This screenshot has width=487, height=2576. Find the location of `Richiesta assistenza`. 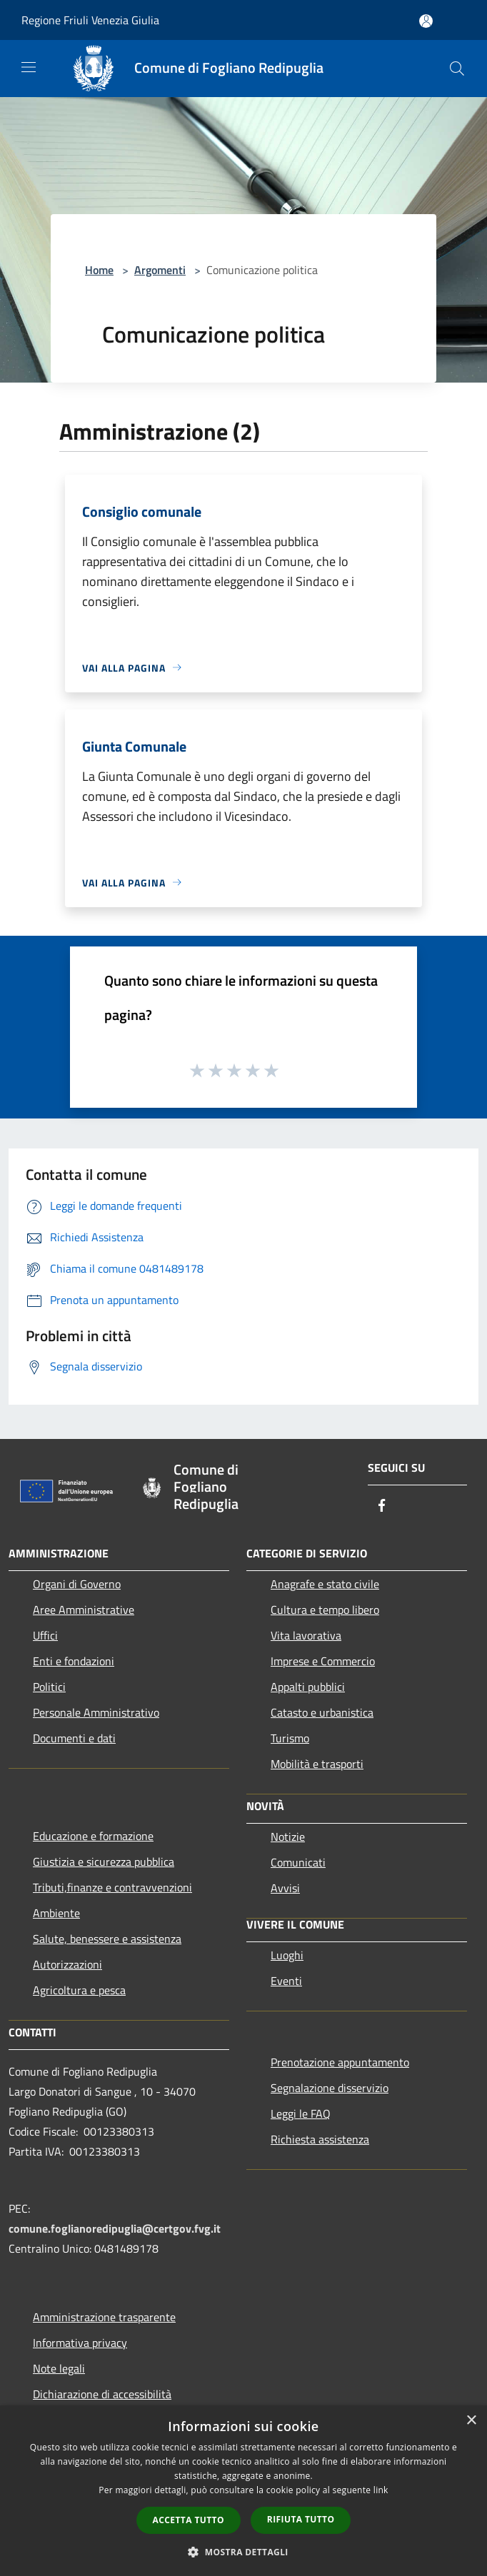

Richiesta assistenza is located at coordinates (320, 2139).